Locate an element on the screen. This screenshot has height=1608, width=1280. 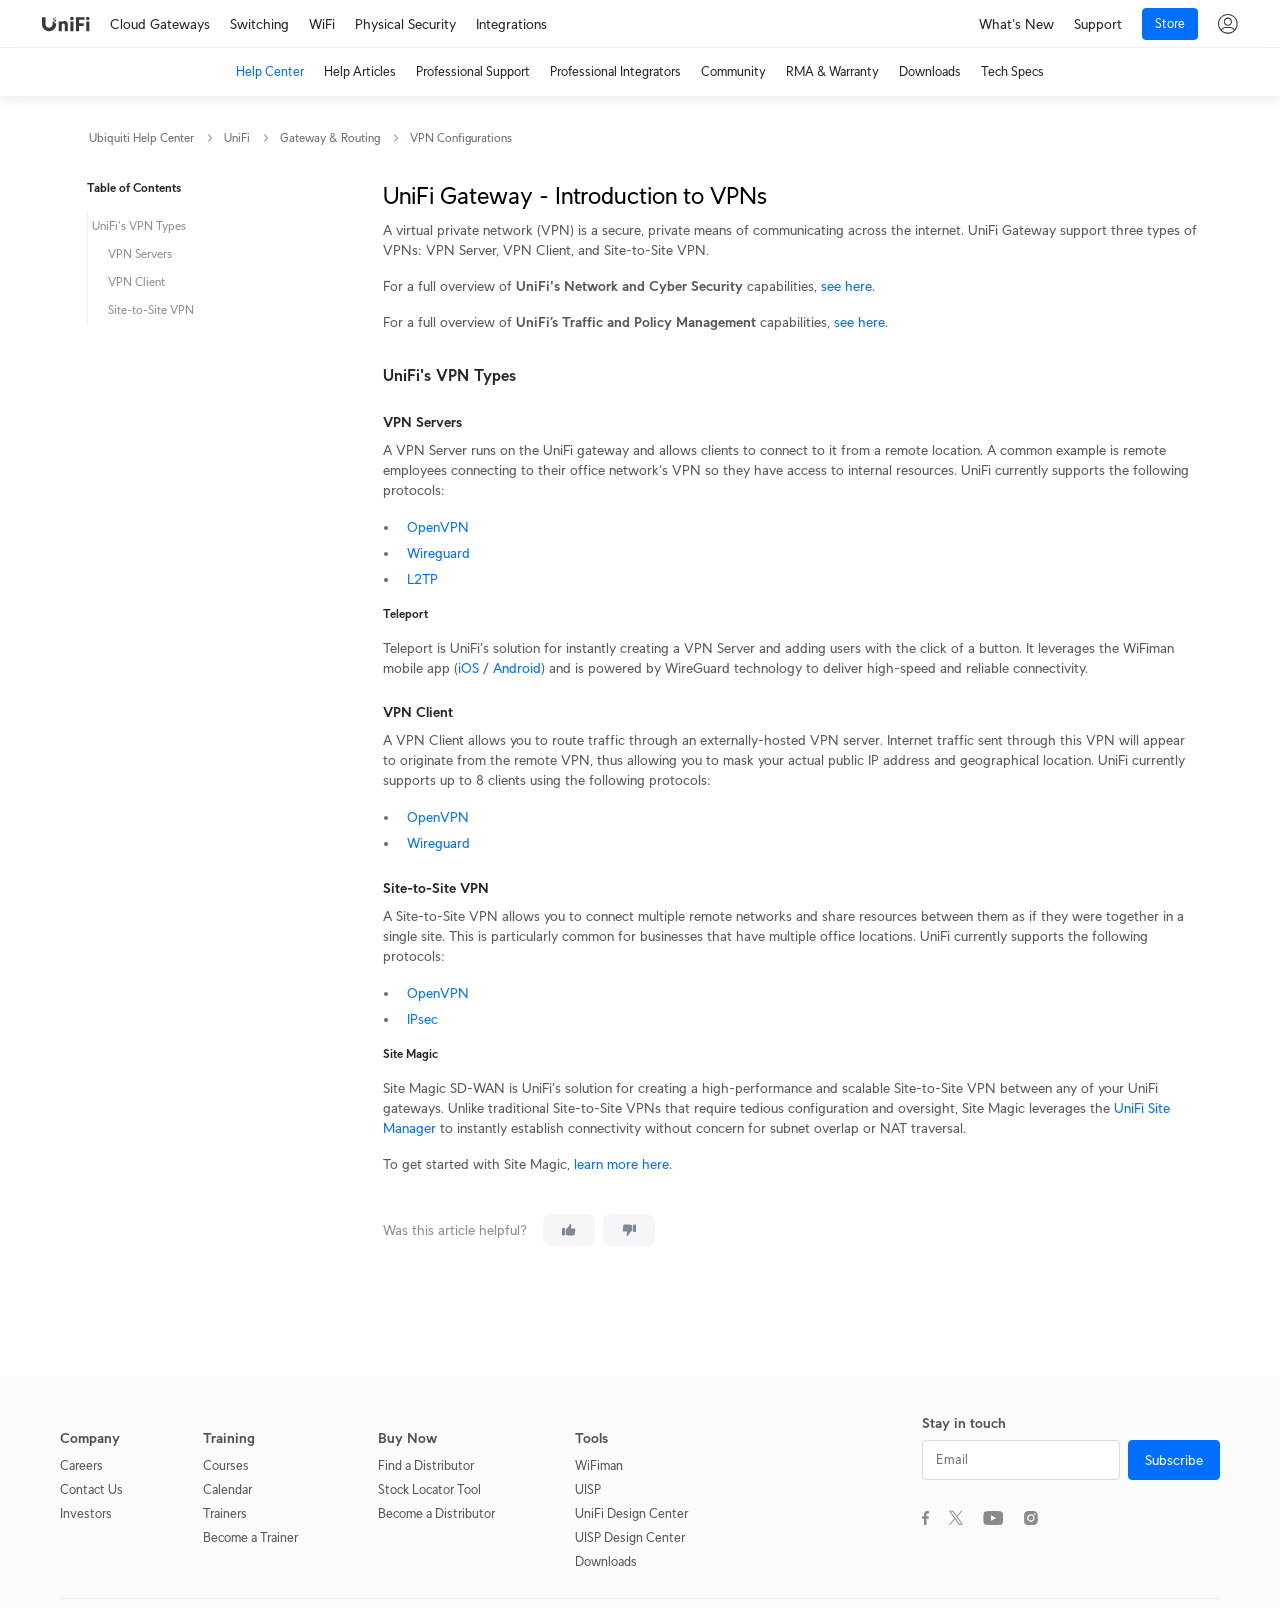
Help Center is located at coordinates (270, 71).